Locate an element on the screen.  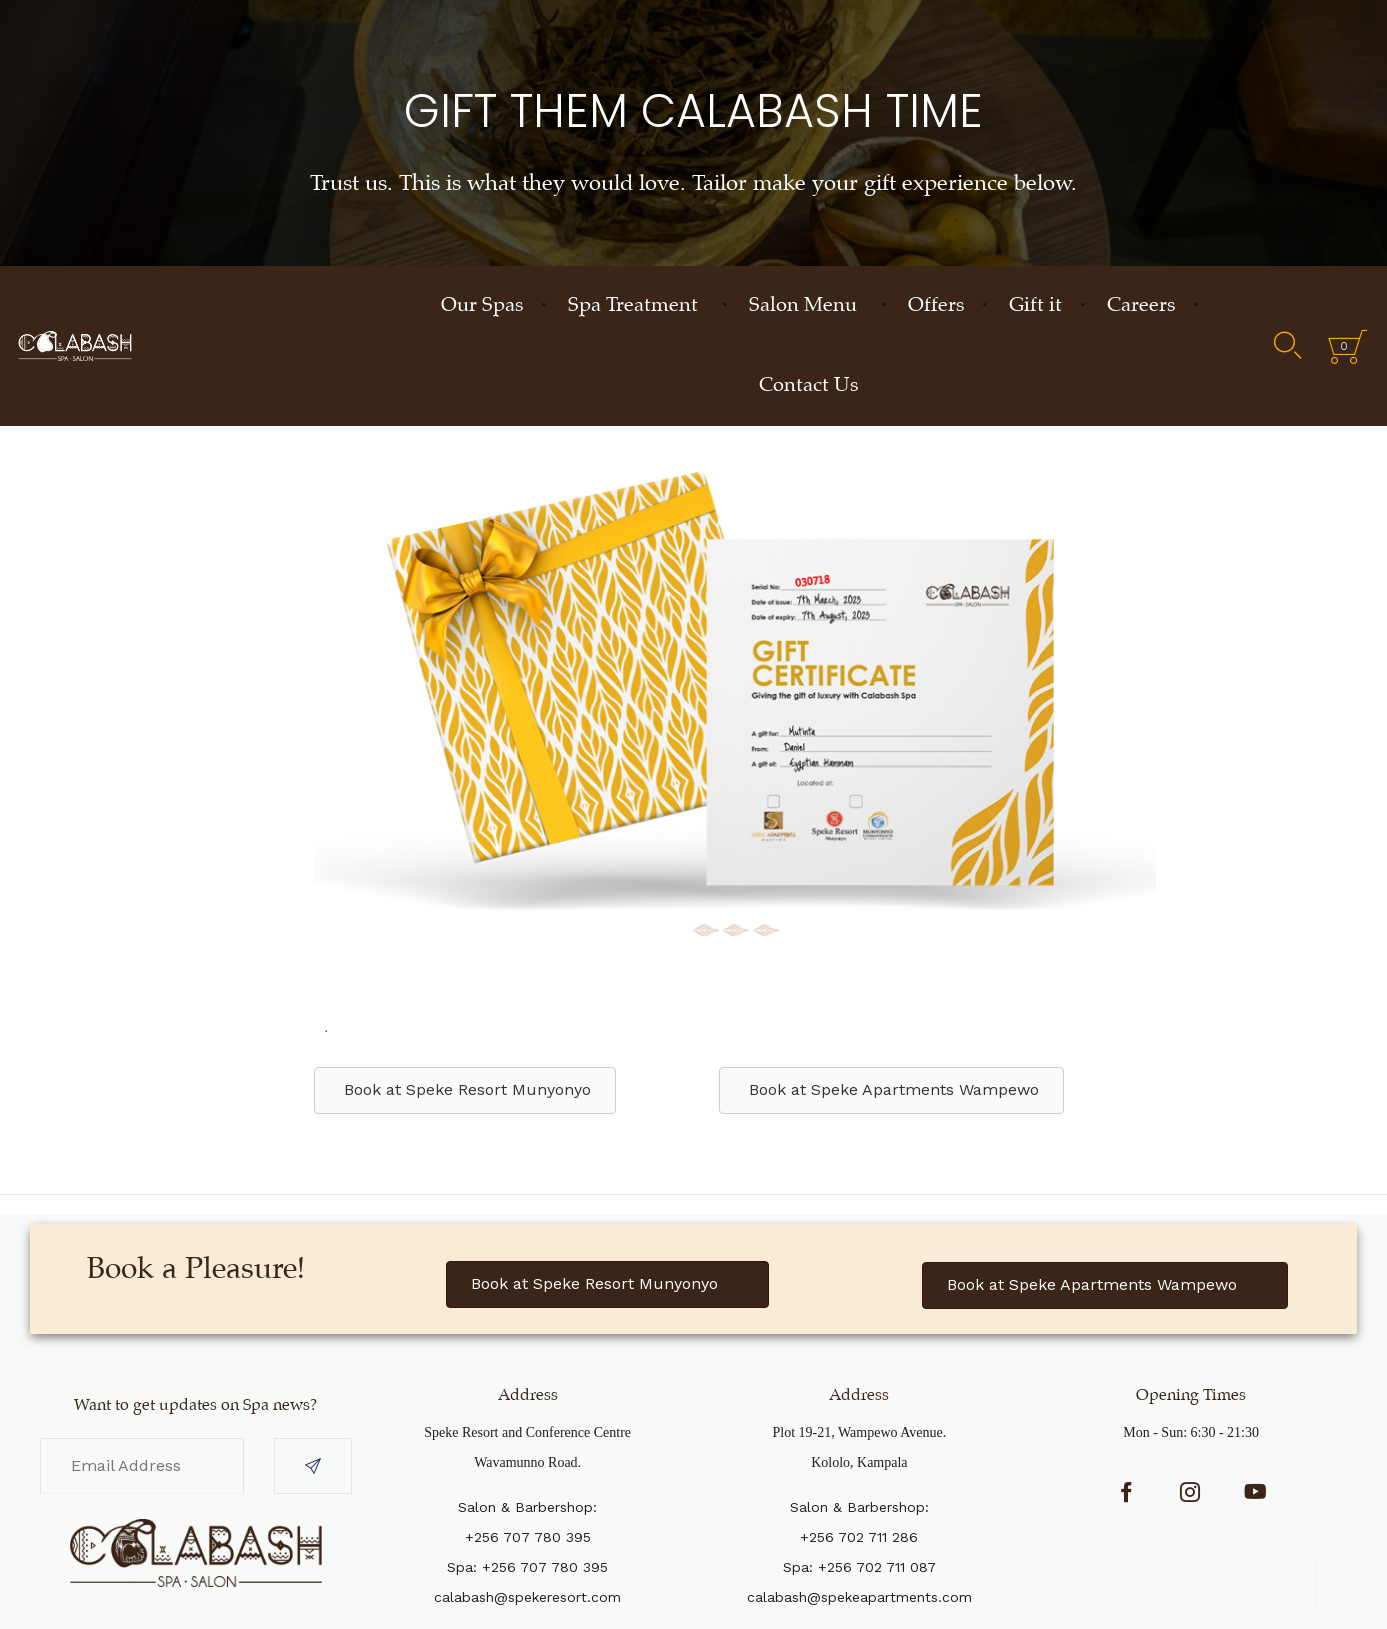
Spa: +256 707 780 395 is located at coordinates (527, 1567).